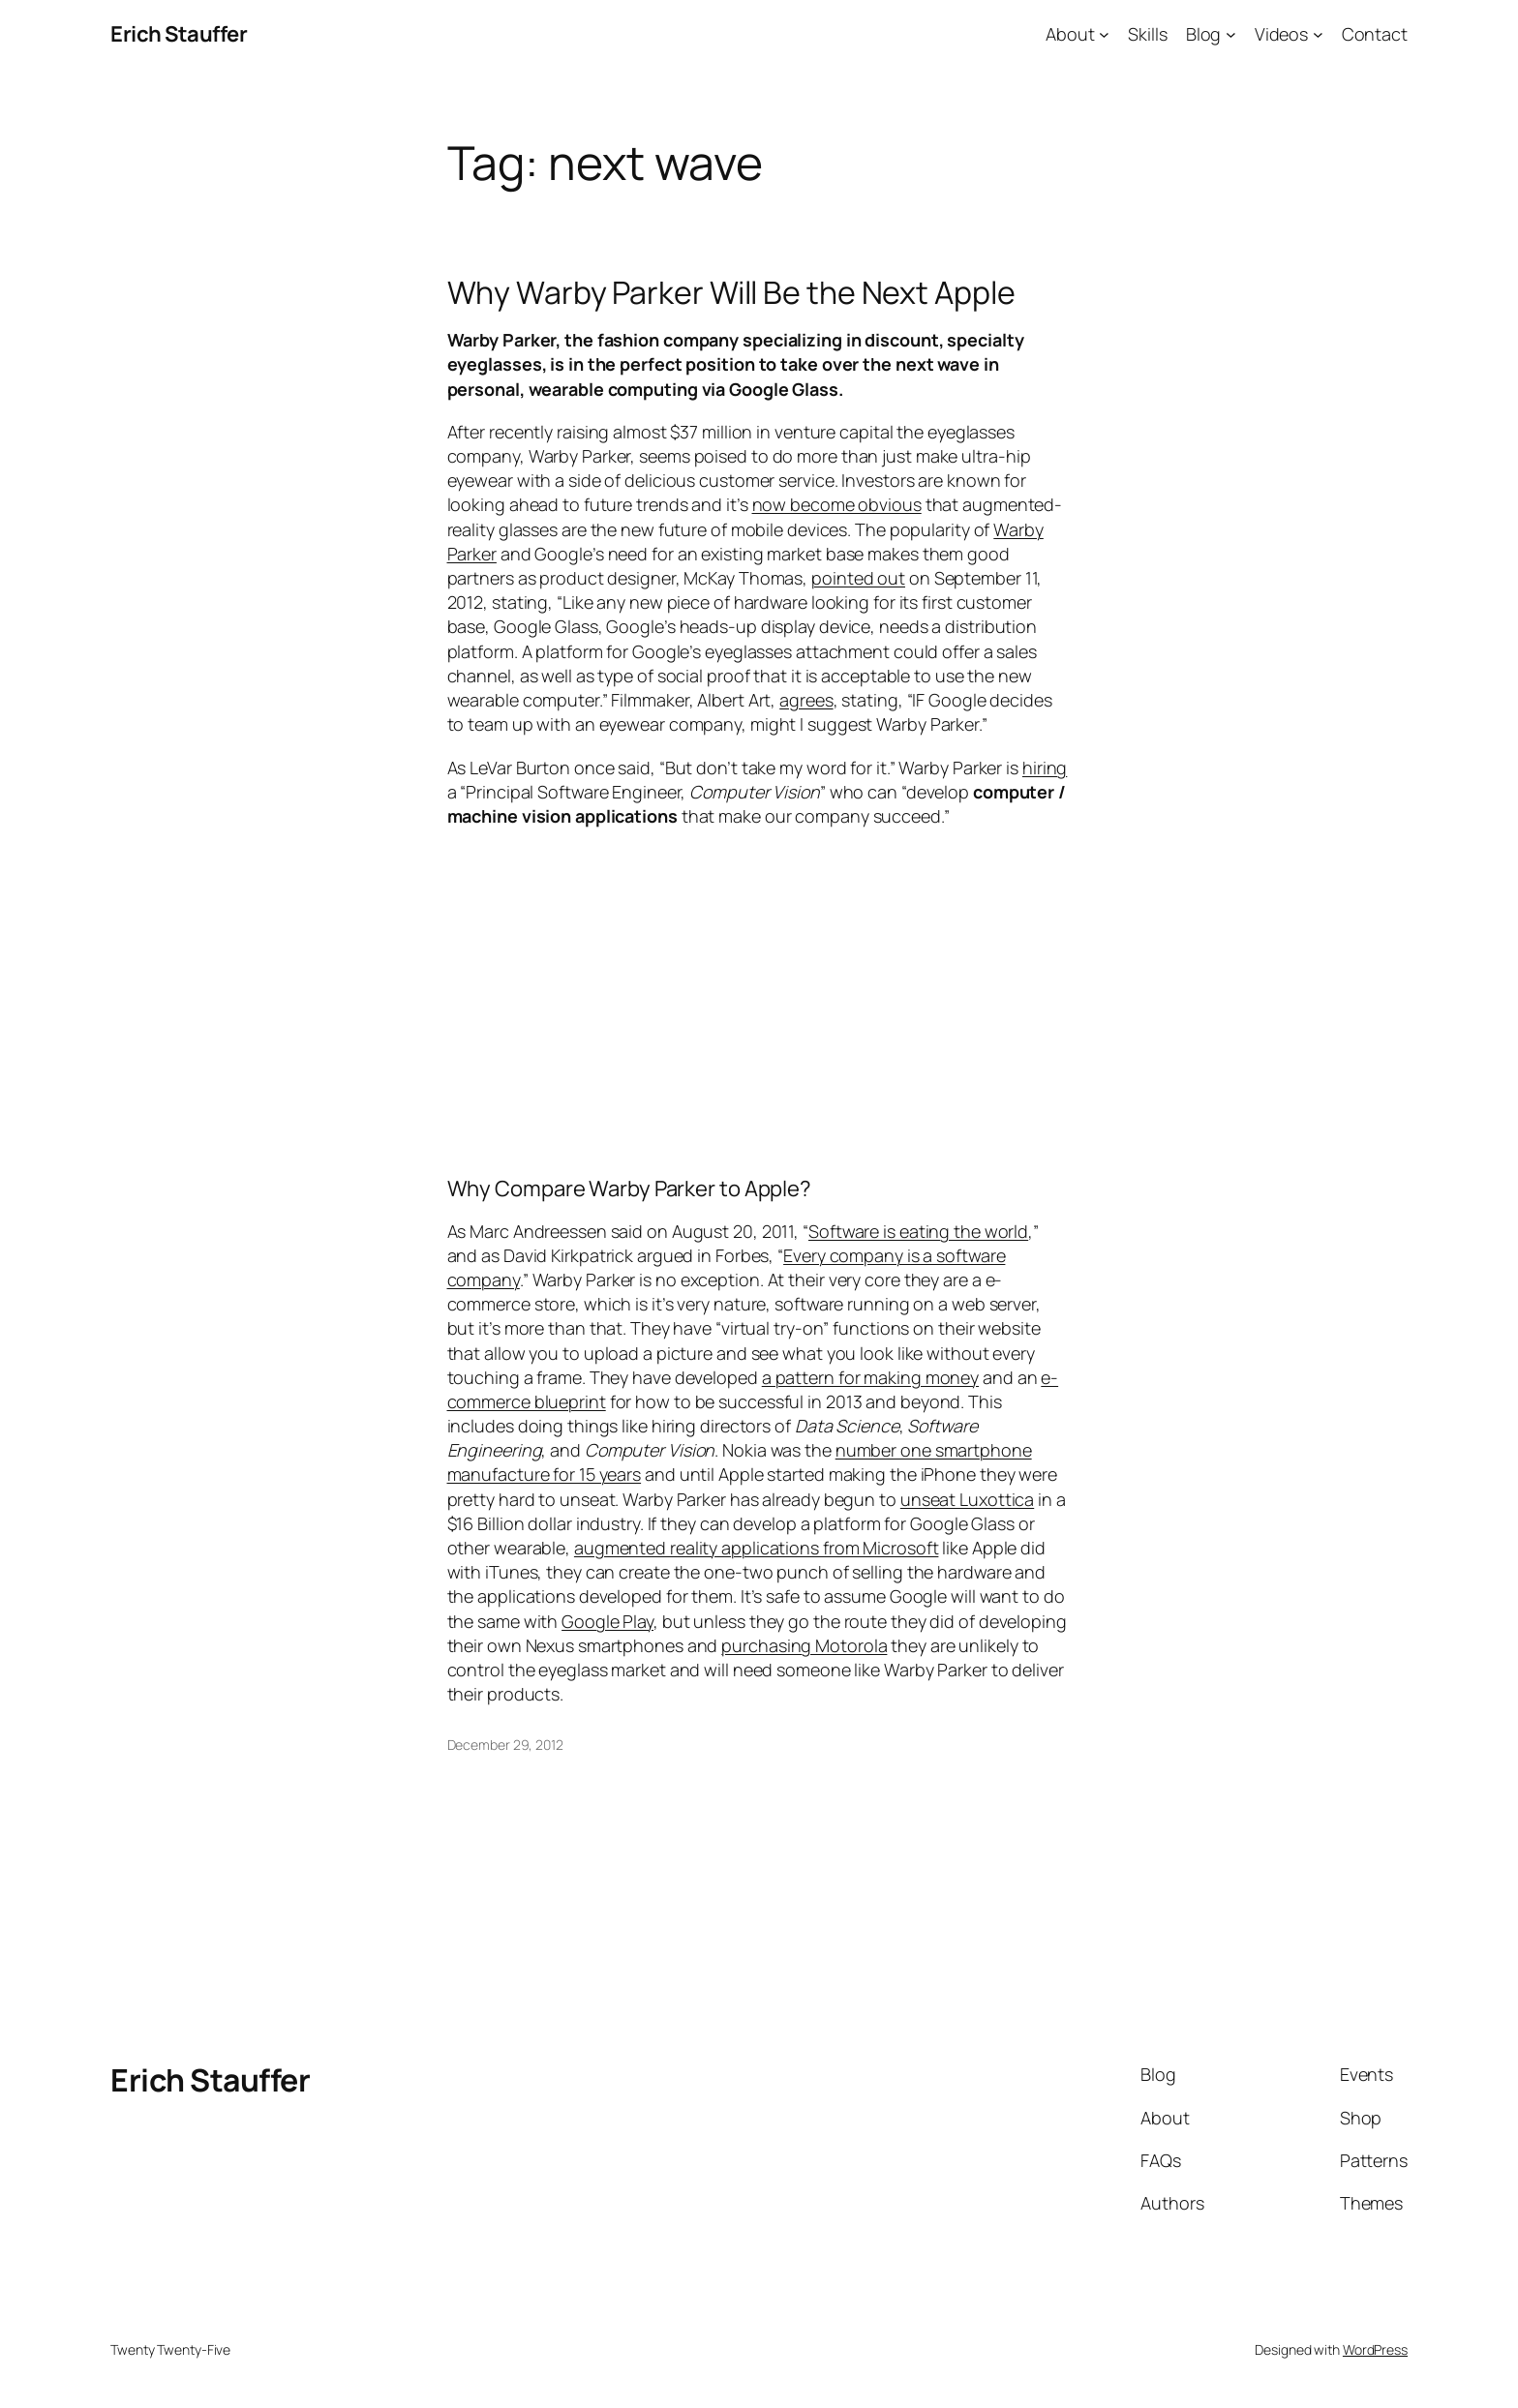  Describe the element at coordinates (1375, 2349) in the screenshot. I see `WordPress` at that location.